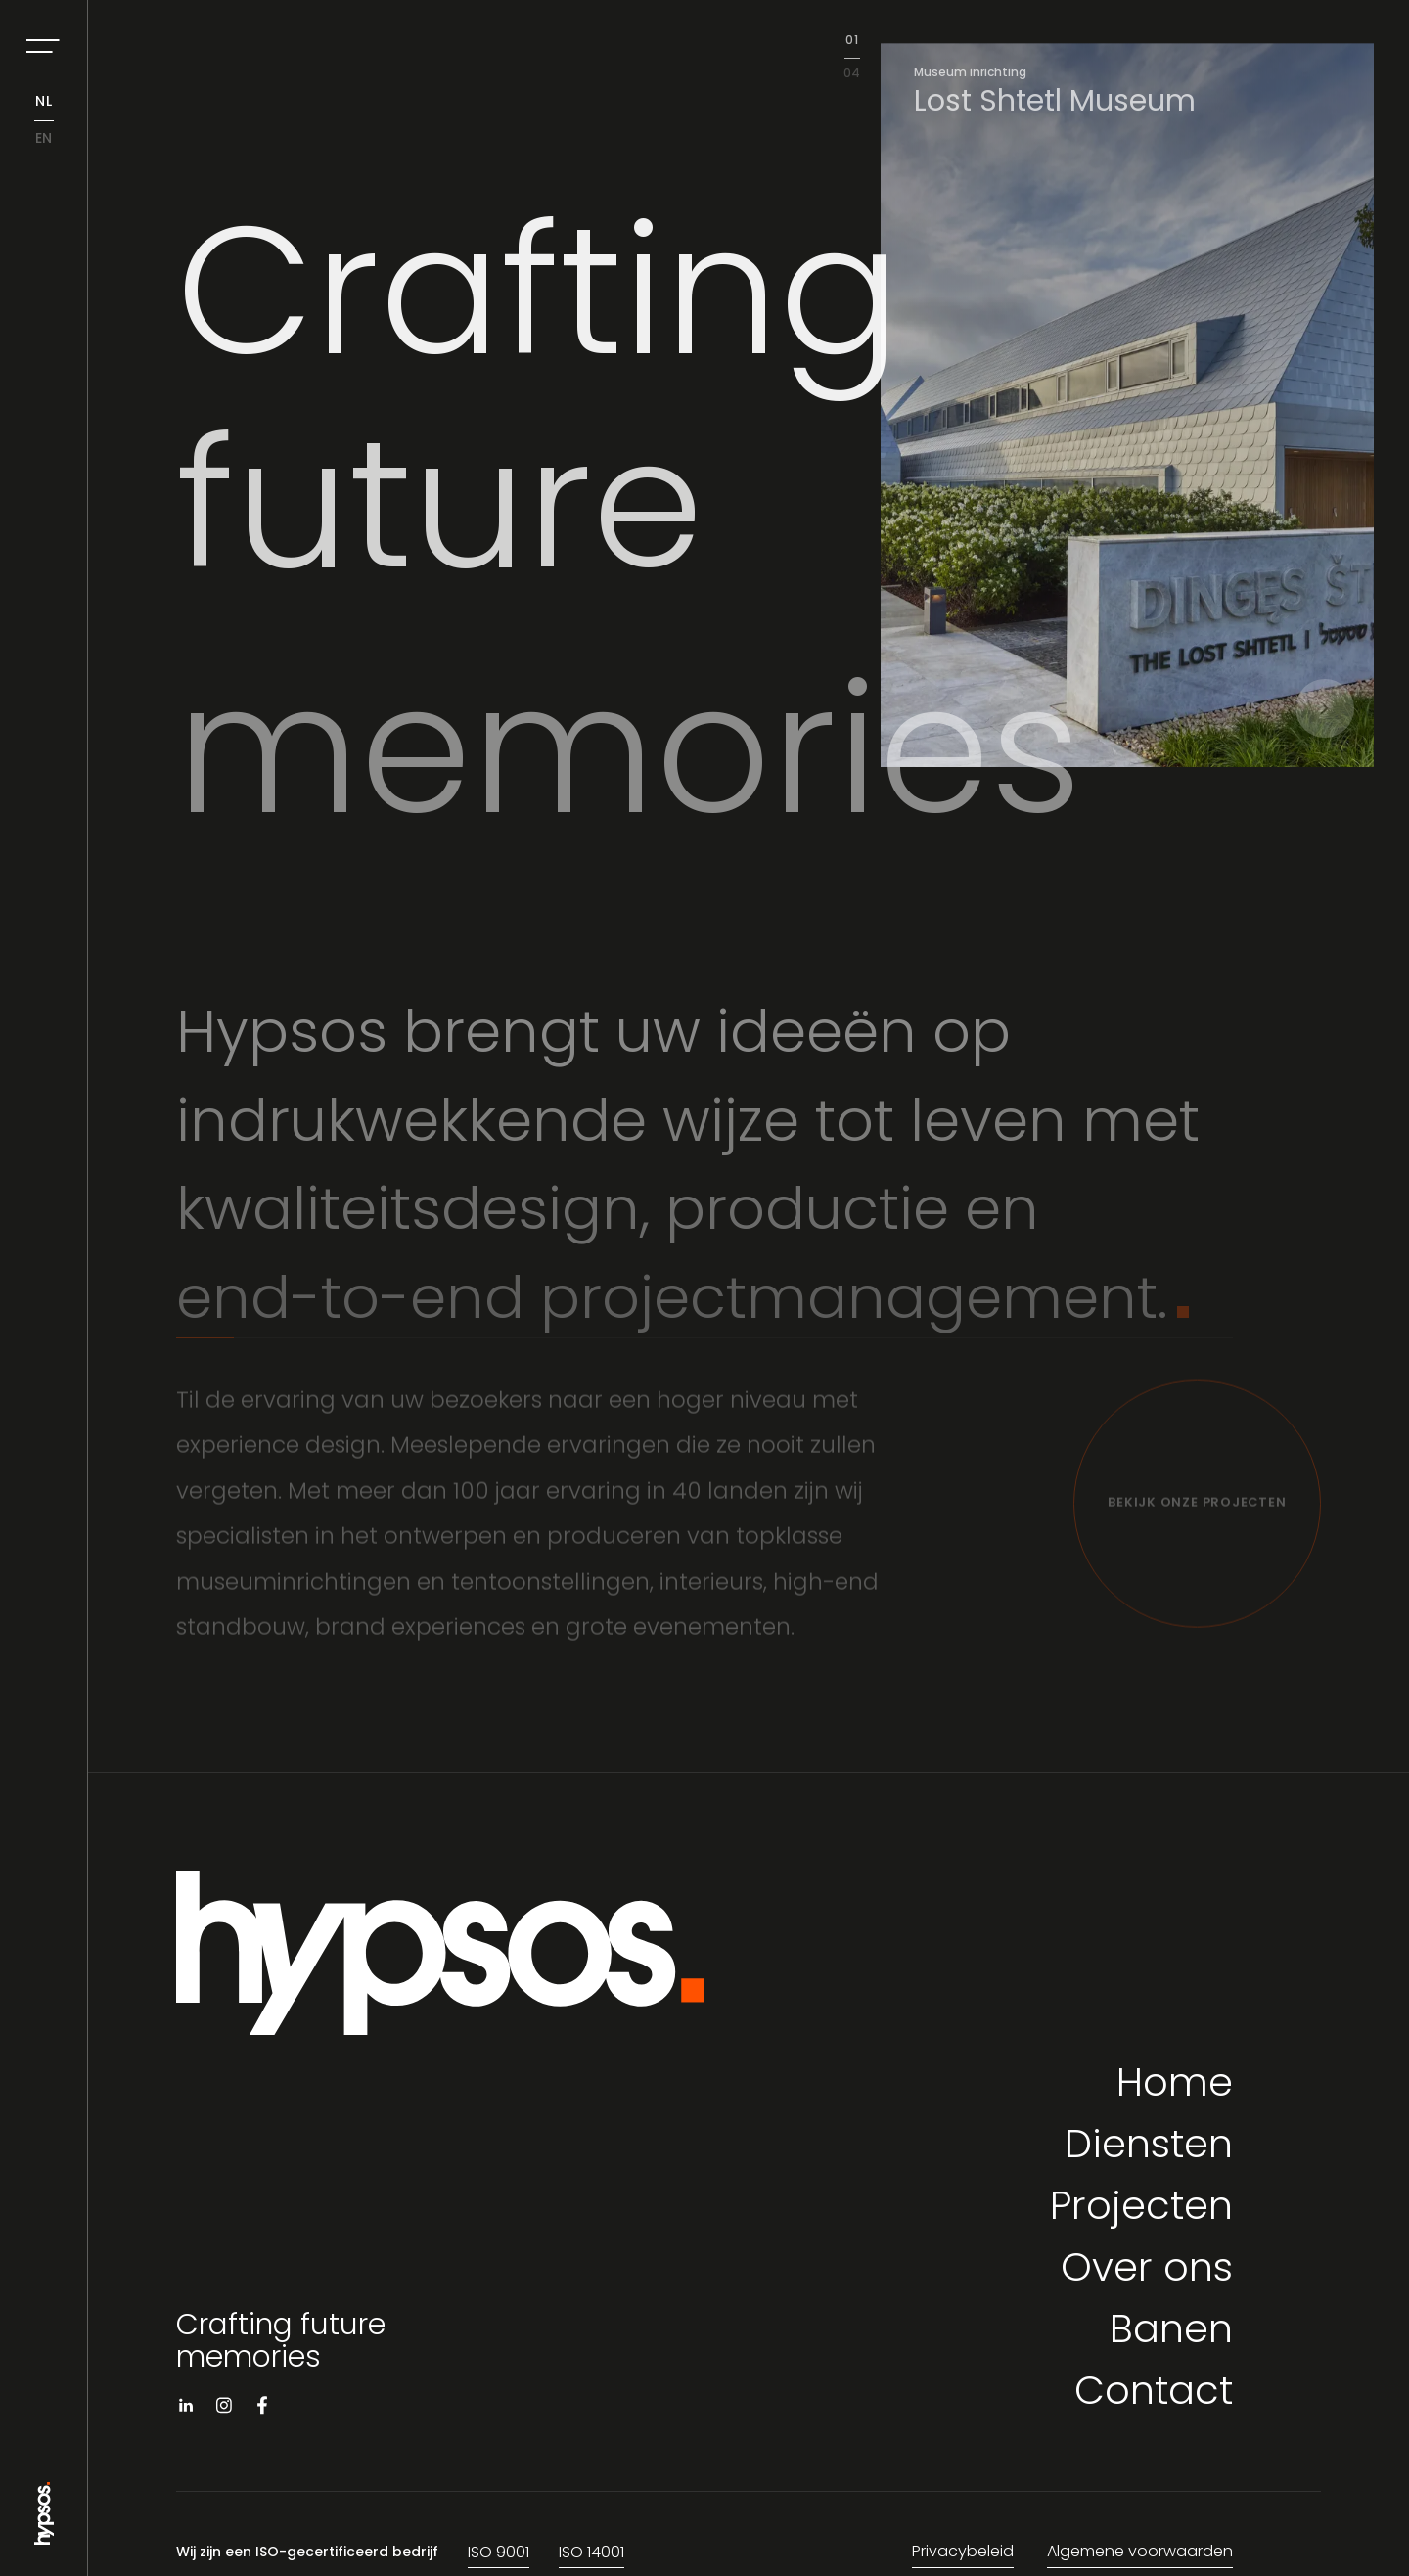  I want to click on Home, so click(1174, 2086).